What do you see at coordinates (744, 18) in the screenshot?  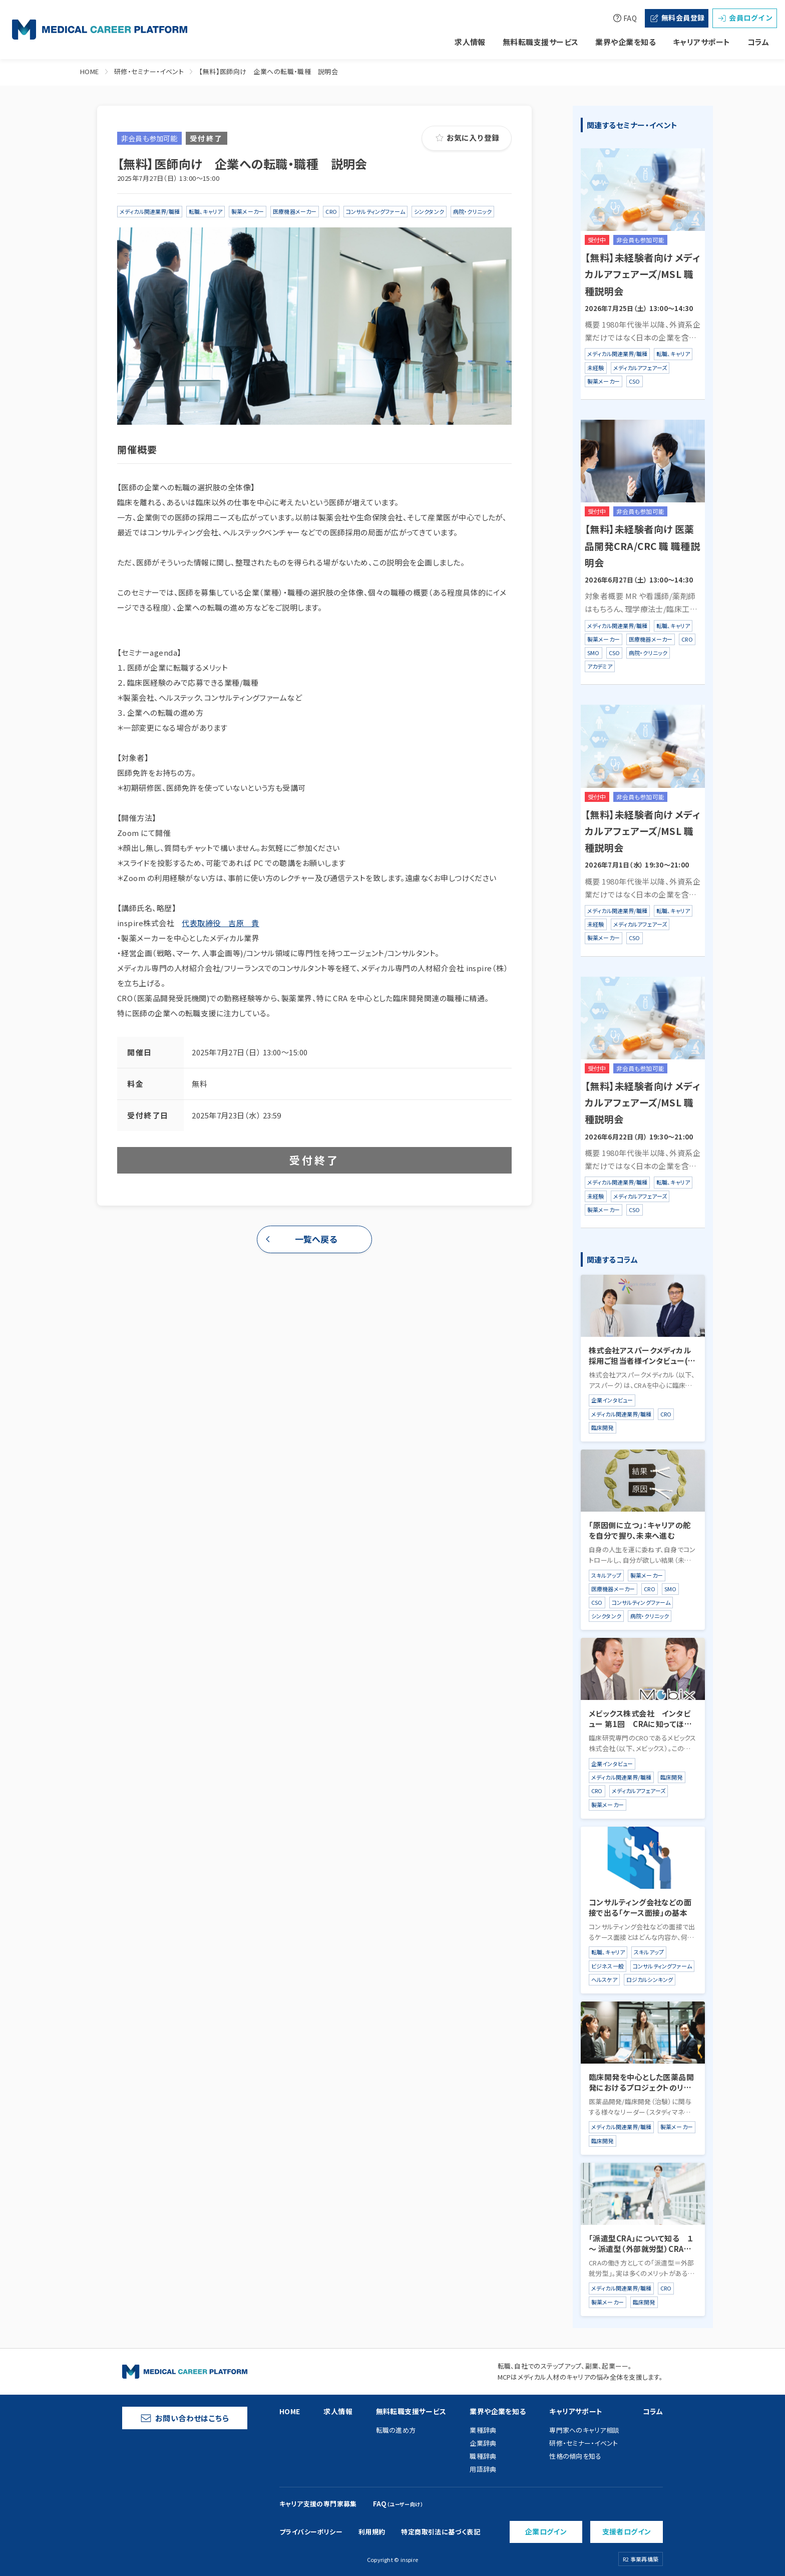 I see `会員ログイン` at bounding box center [744, 18].